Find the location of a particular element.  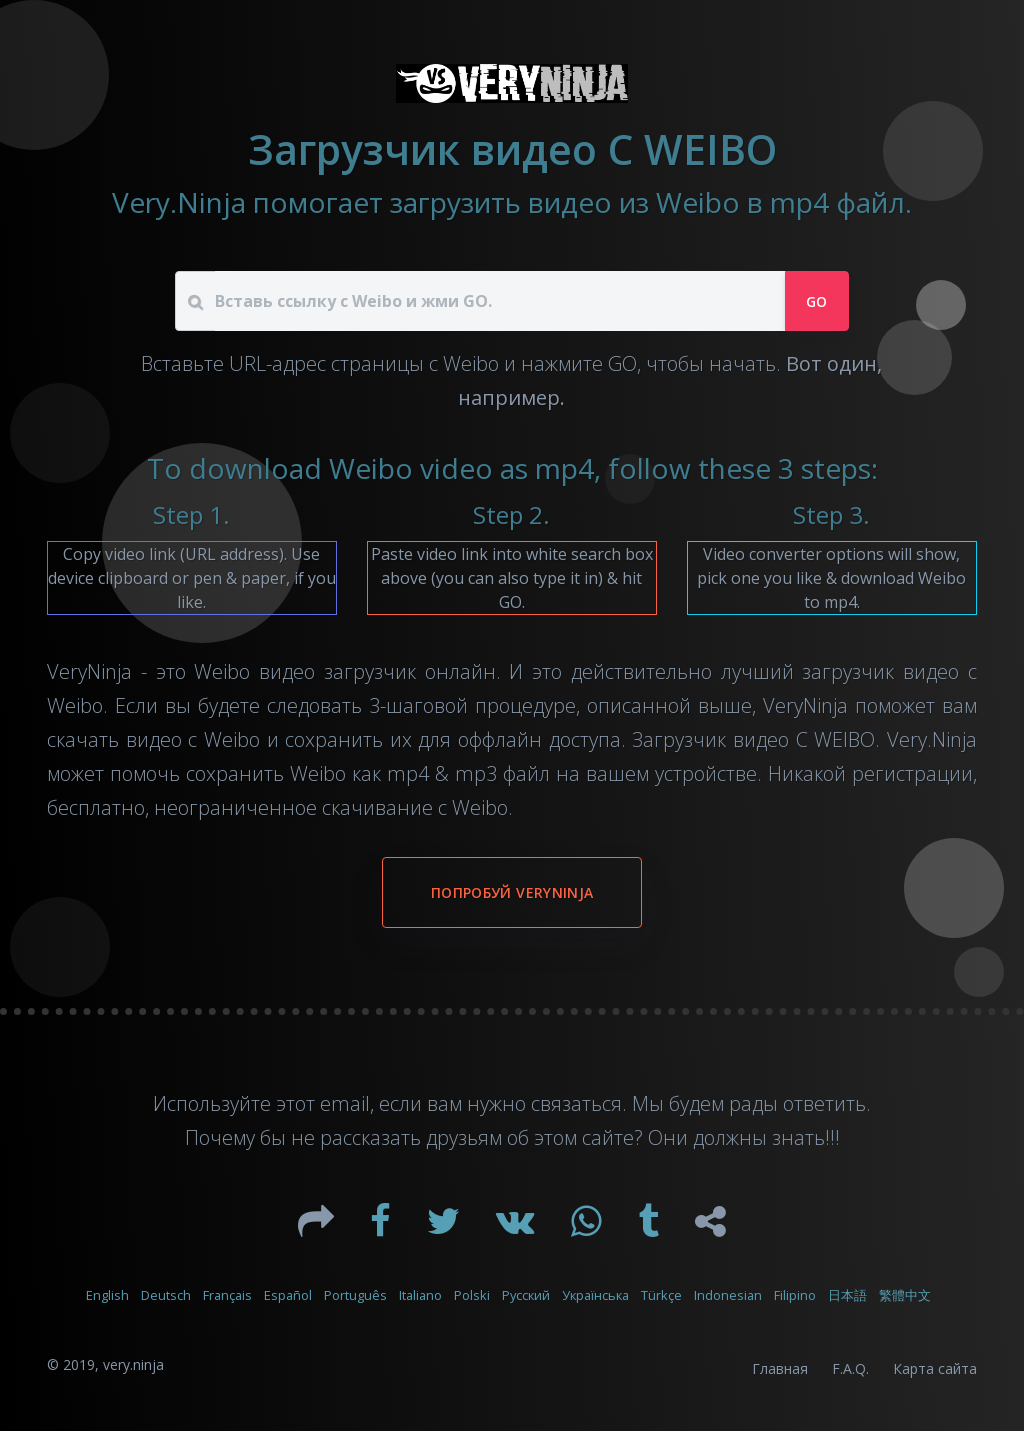

English is located at coordinates (107, 1295).